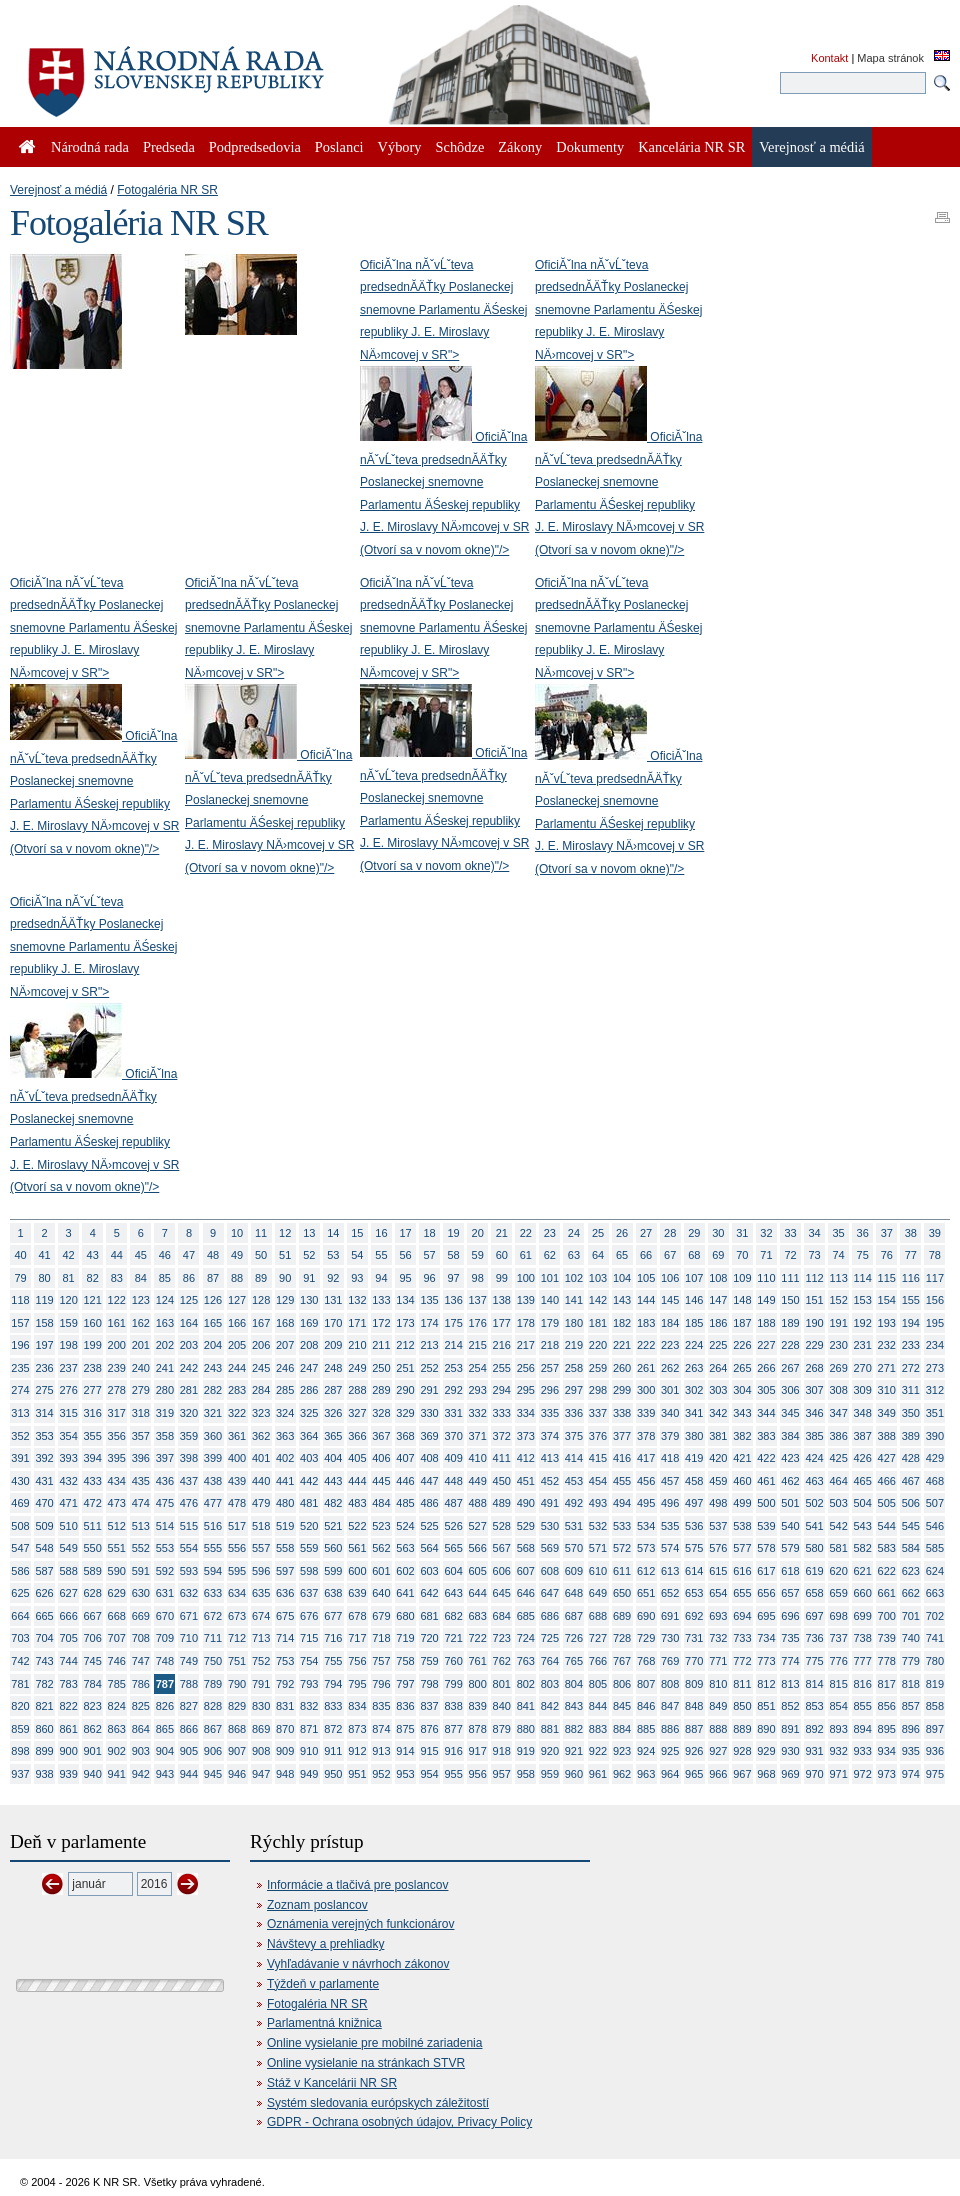 The image size is (960, 2196). Describe the element at coordinates (814, 1774) in the screenshot. I see `970` at that location.